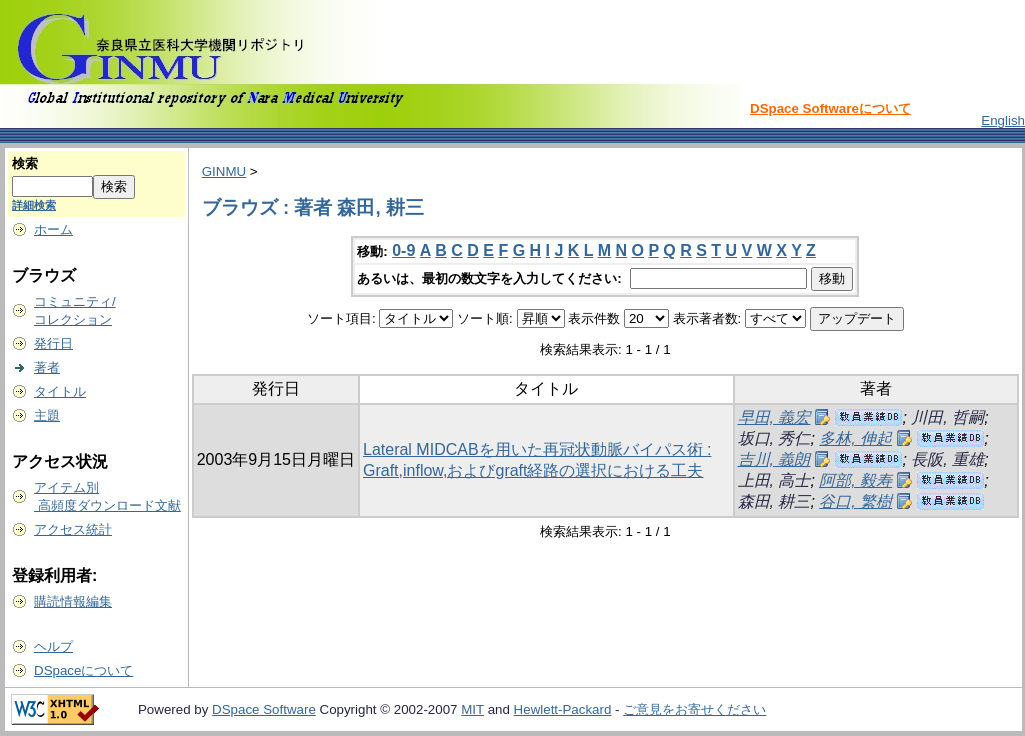 The height and width of the screenshot is (736, 1025). Describe the element at coordinates (855, 438) in the screenshot. I see `多林, 伸起` at that location.